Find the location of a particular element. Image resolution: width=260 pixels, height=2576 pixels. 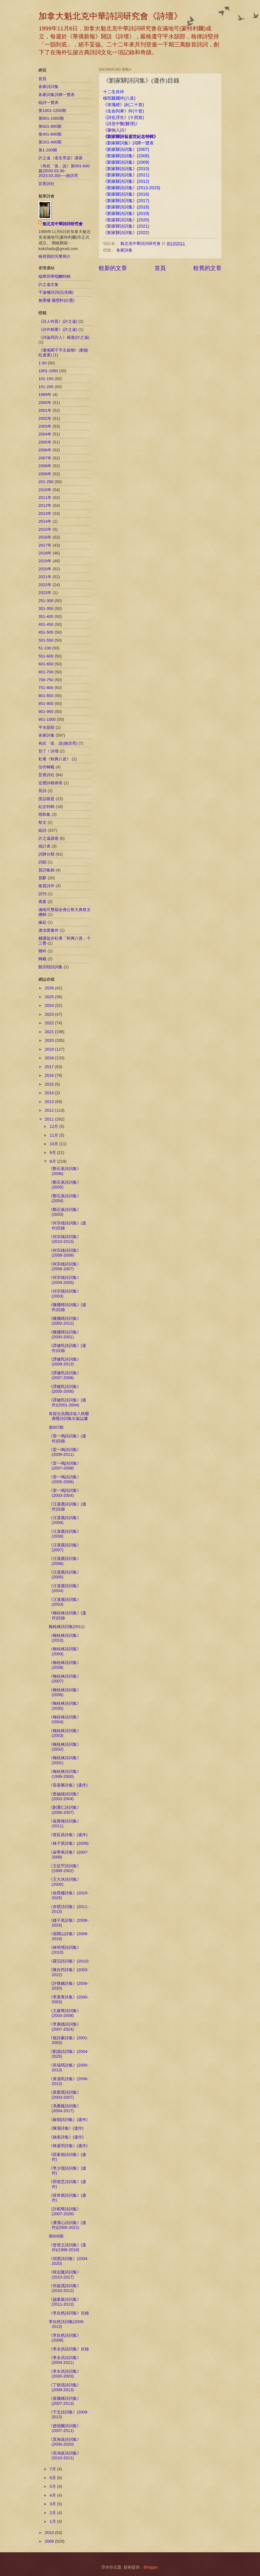

2018年 is located at coordinates (45, 553).